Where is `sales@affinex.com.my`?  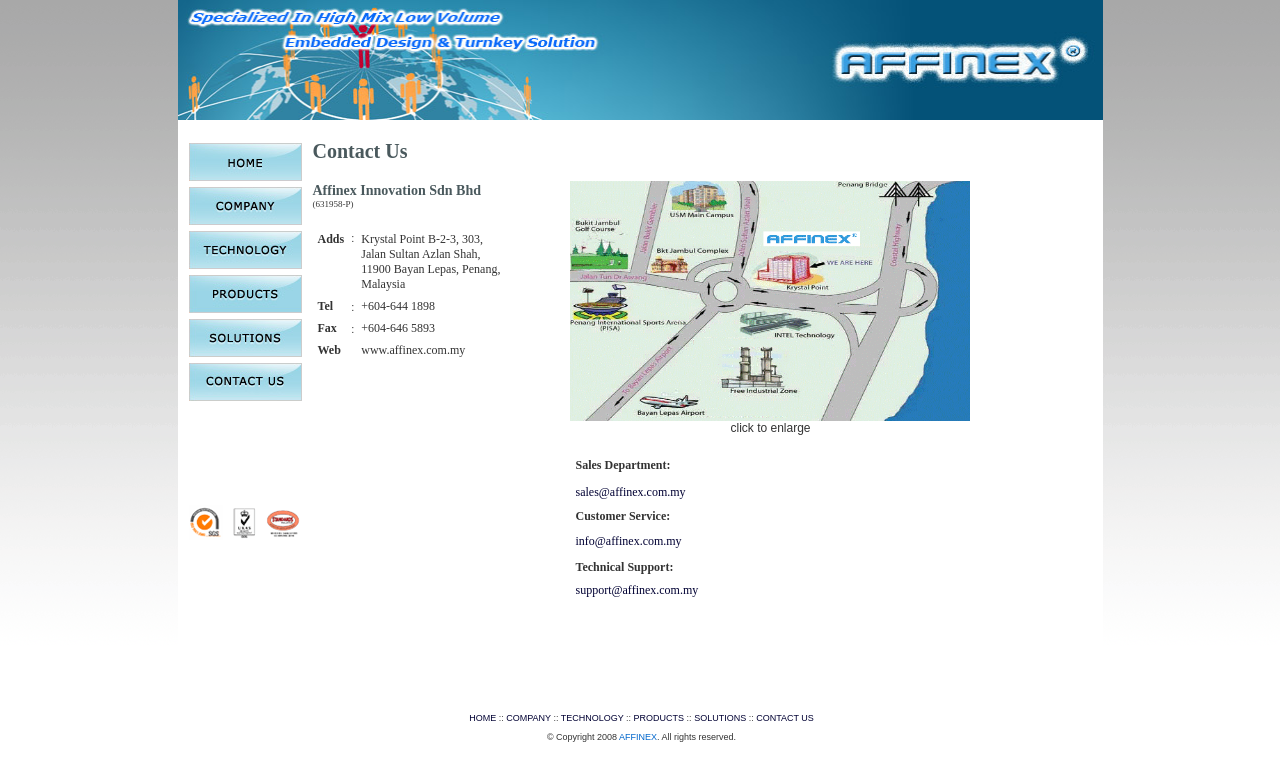
sales@affinex.com.my is located at coordinates (630, 492).